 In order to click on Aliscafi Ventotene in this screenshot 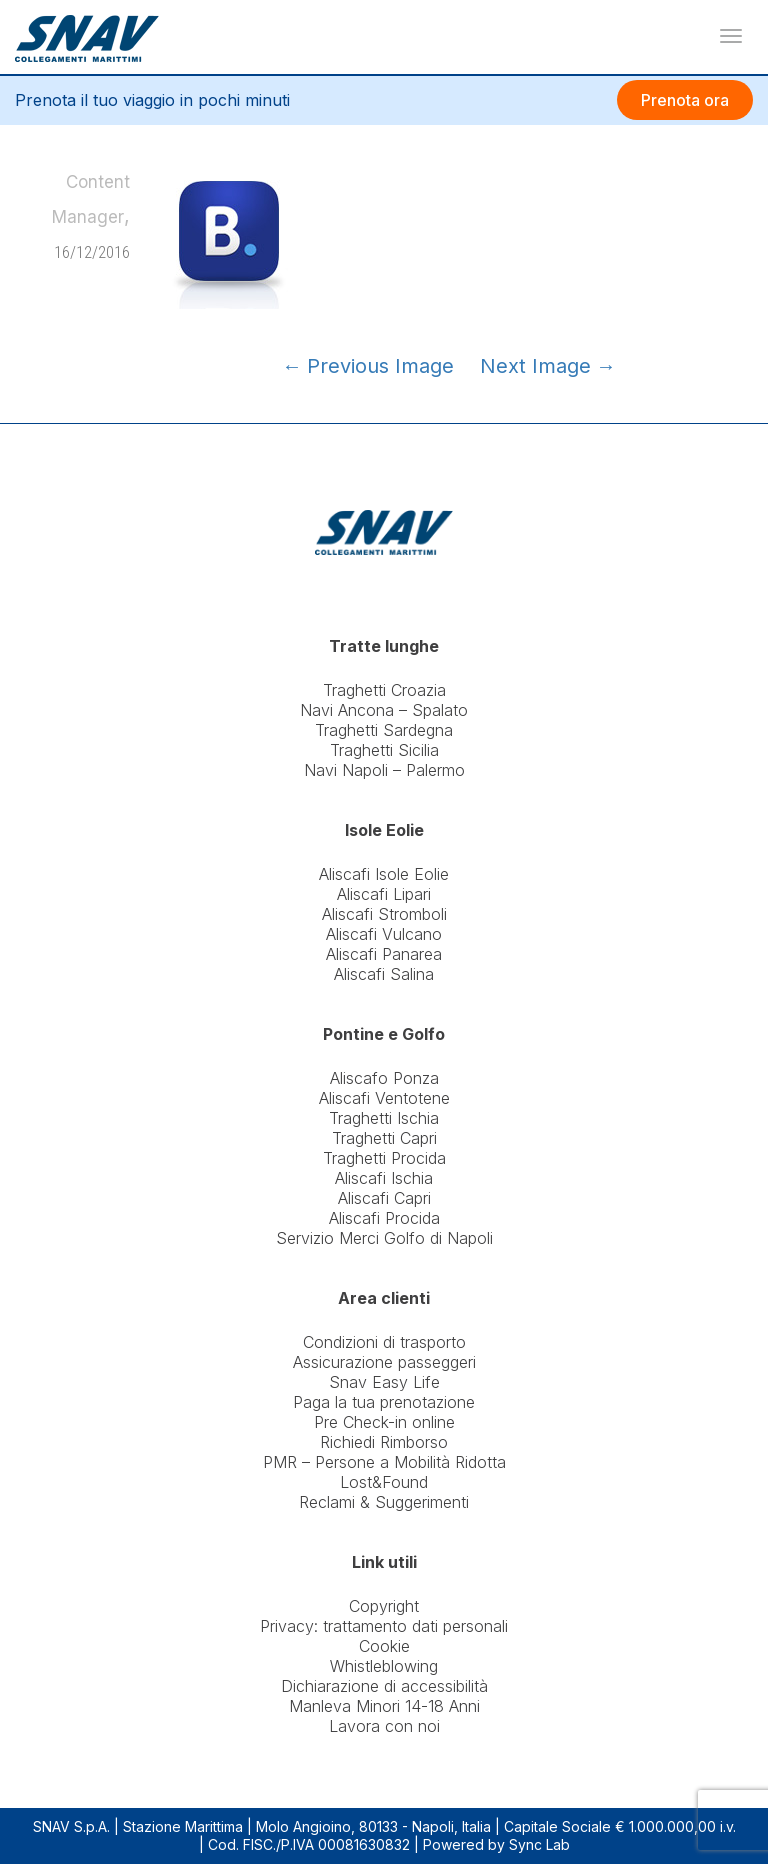, I will do `click(384, 1098)`.